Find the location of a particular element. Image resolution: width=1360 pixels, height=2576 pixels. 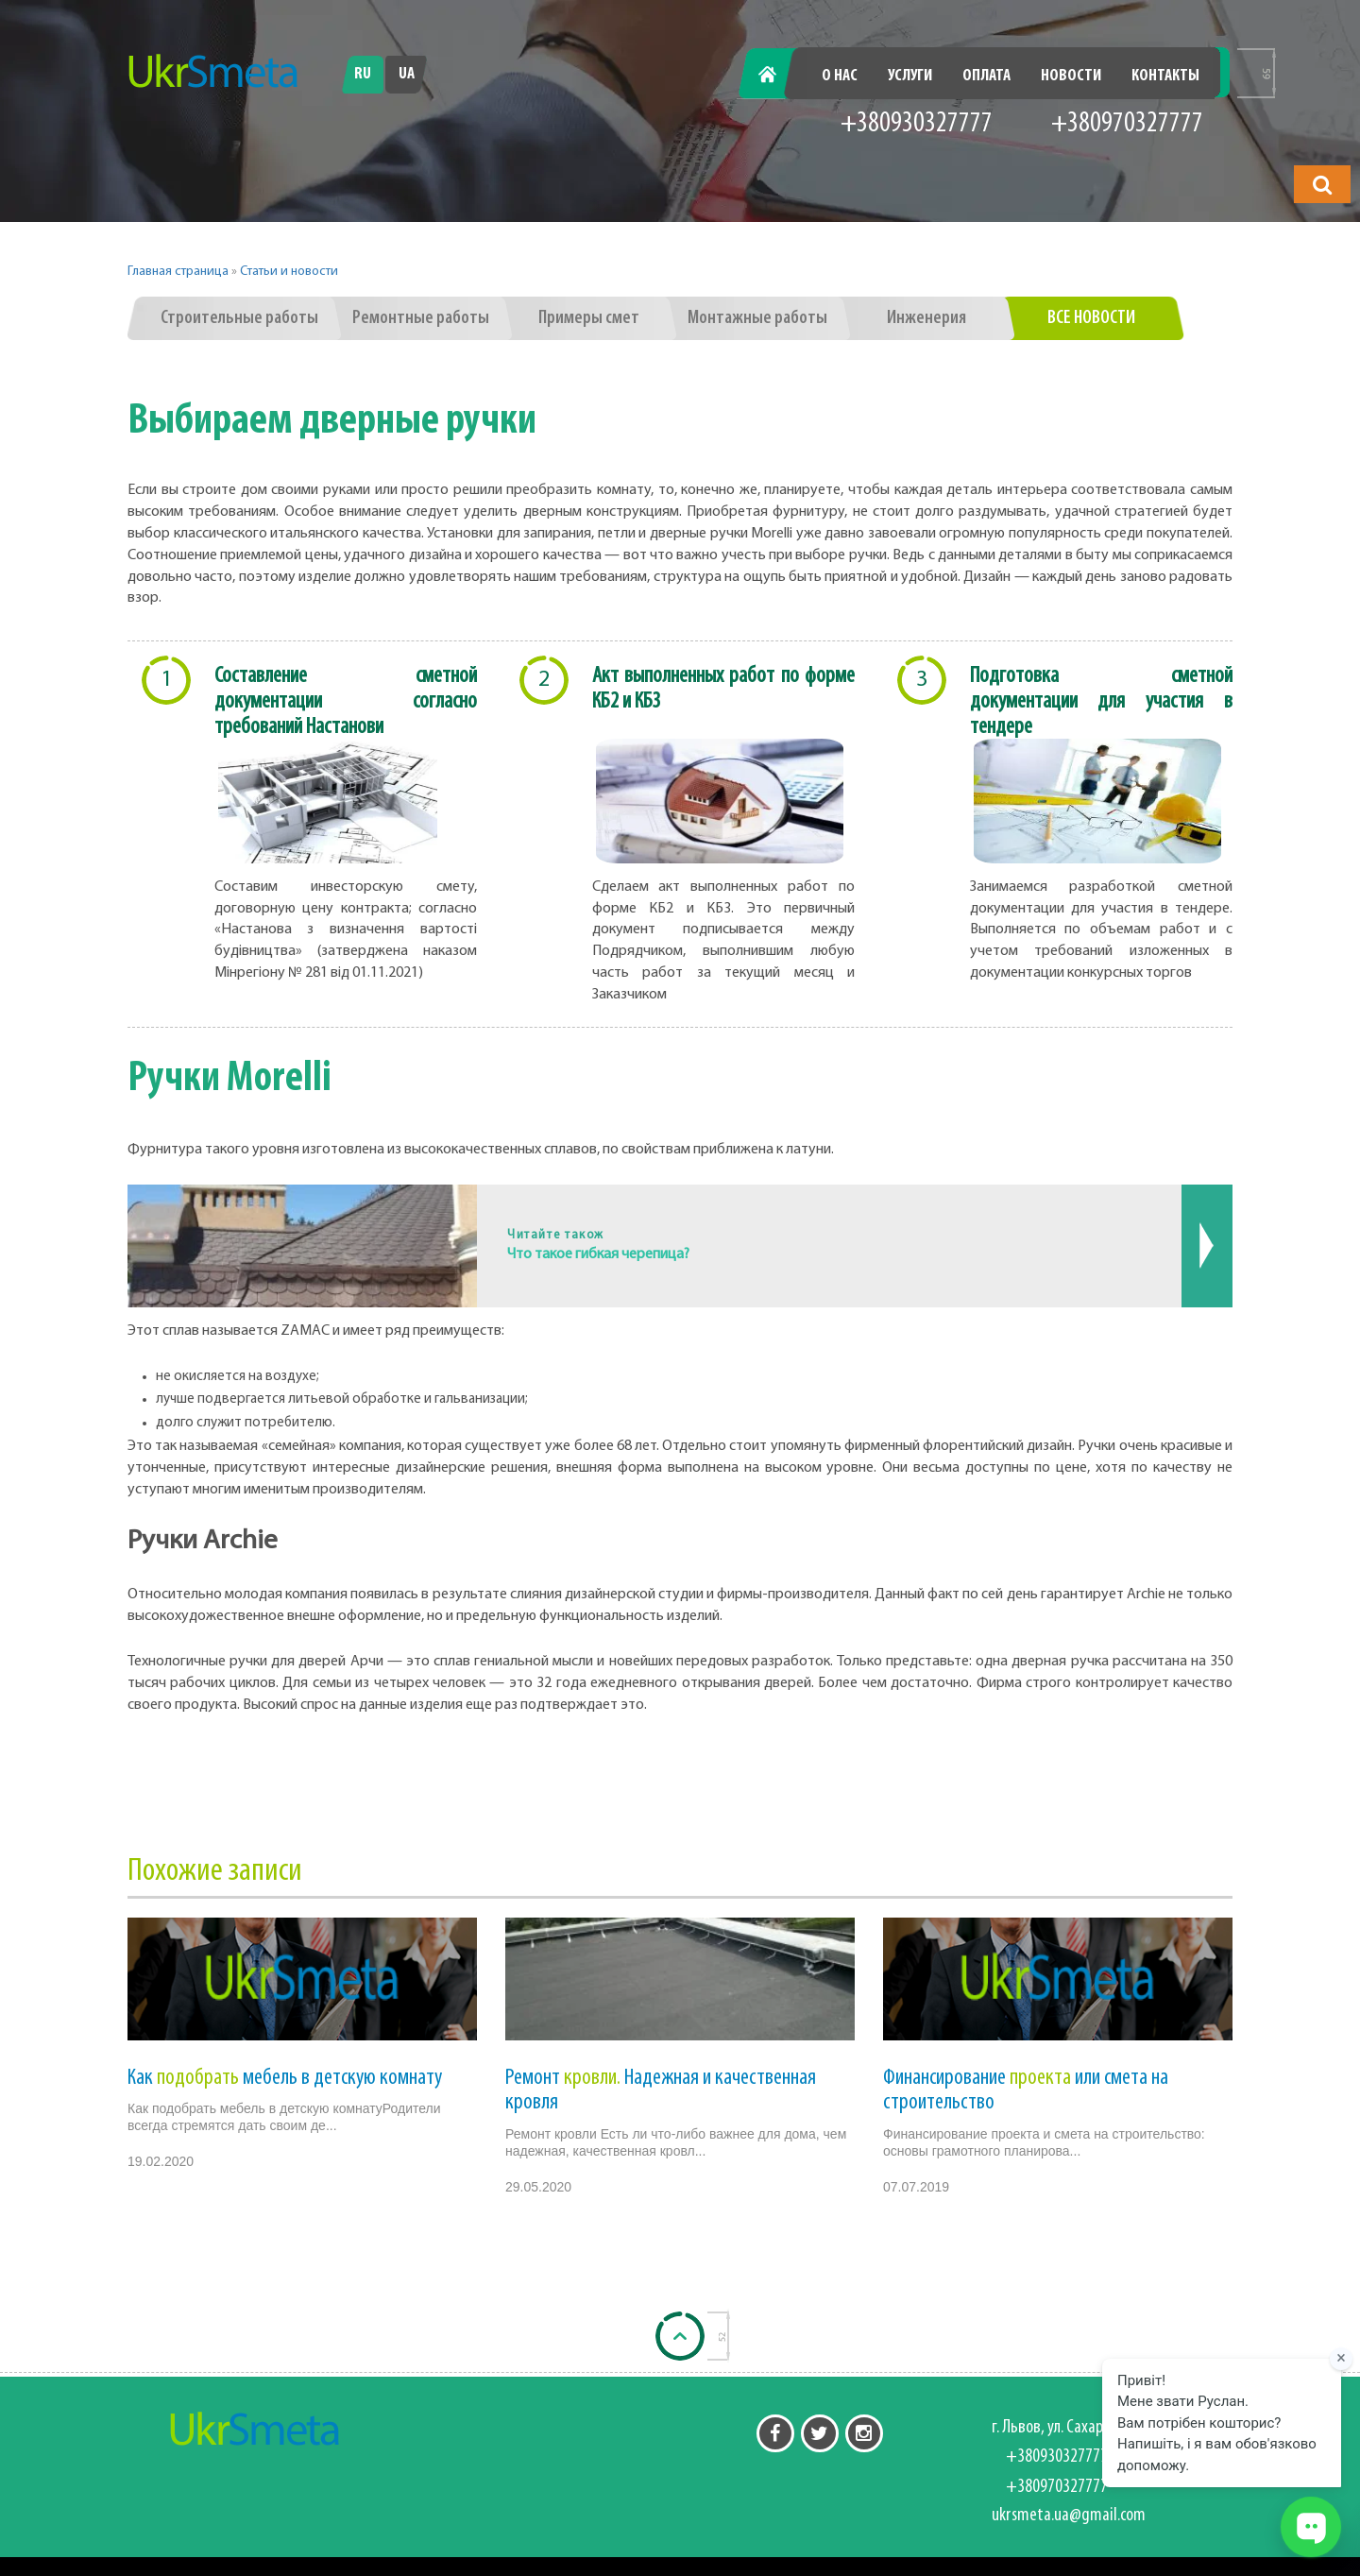

Новости is located at coordinates (1071, 76).